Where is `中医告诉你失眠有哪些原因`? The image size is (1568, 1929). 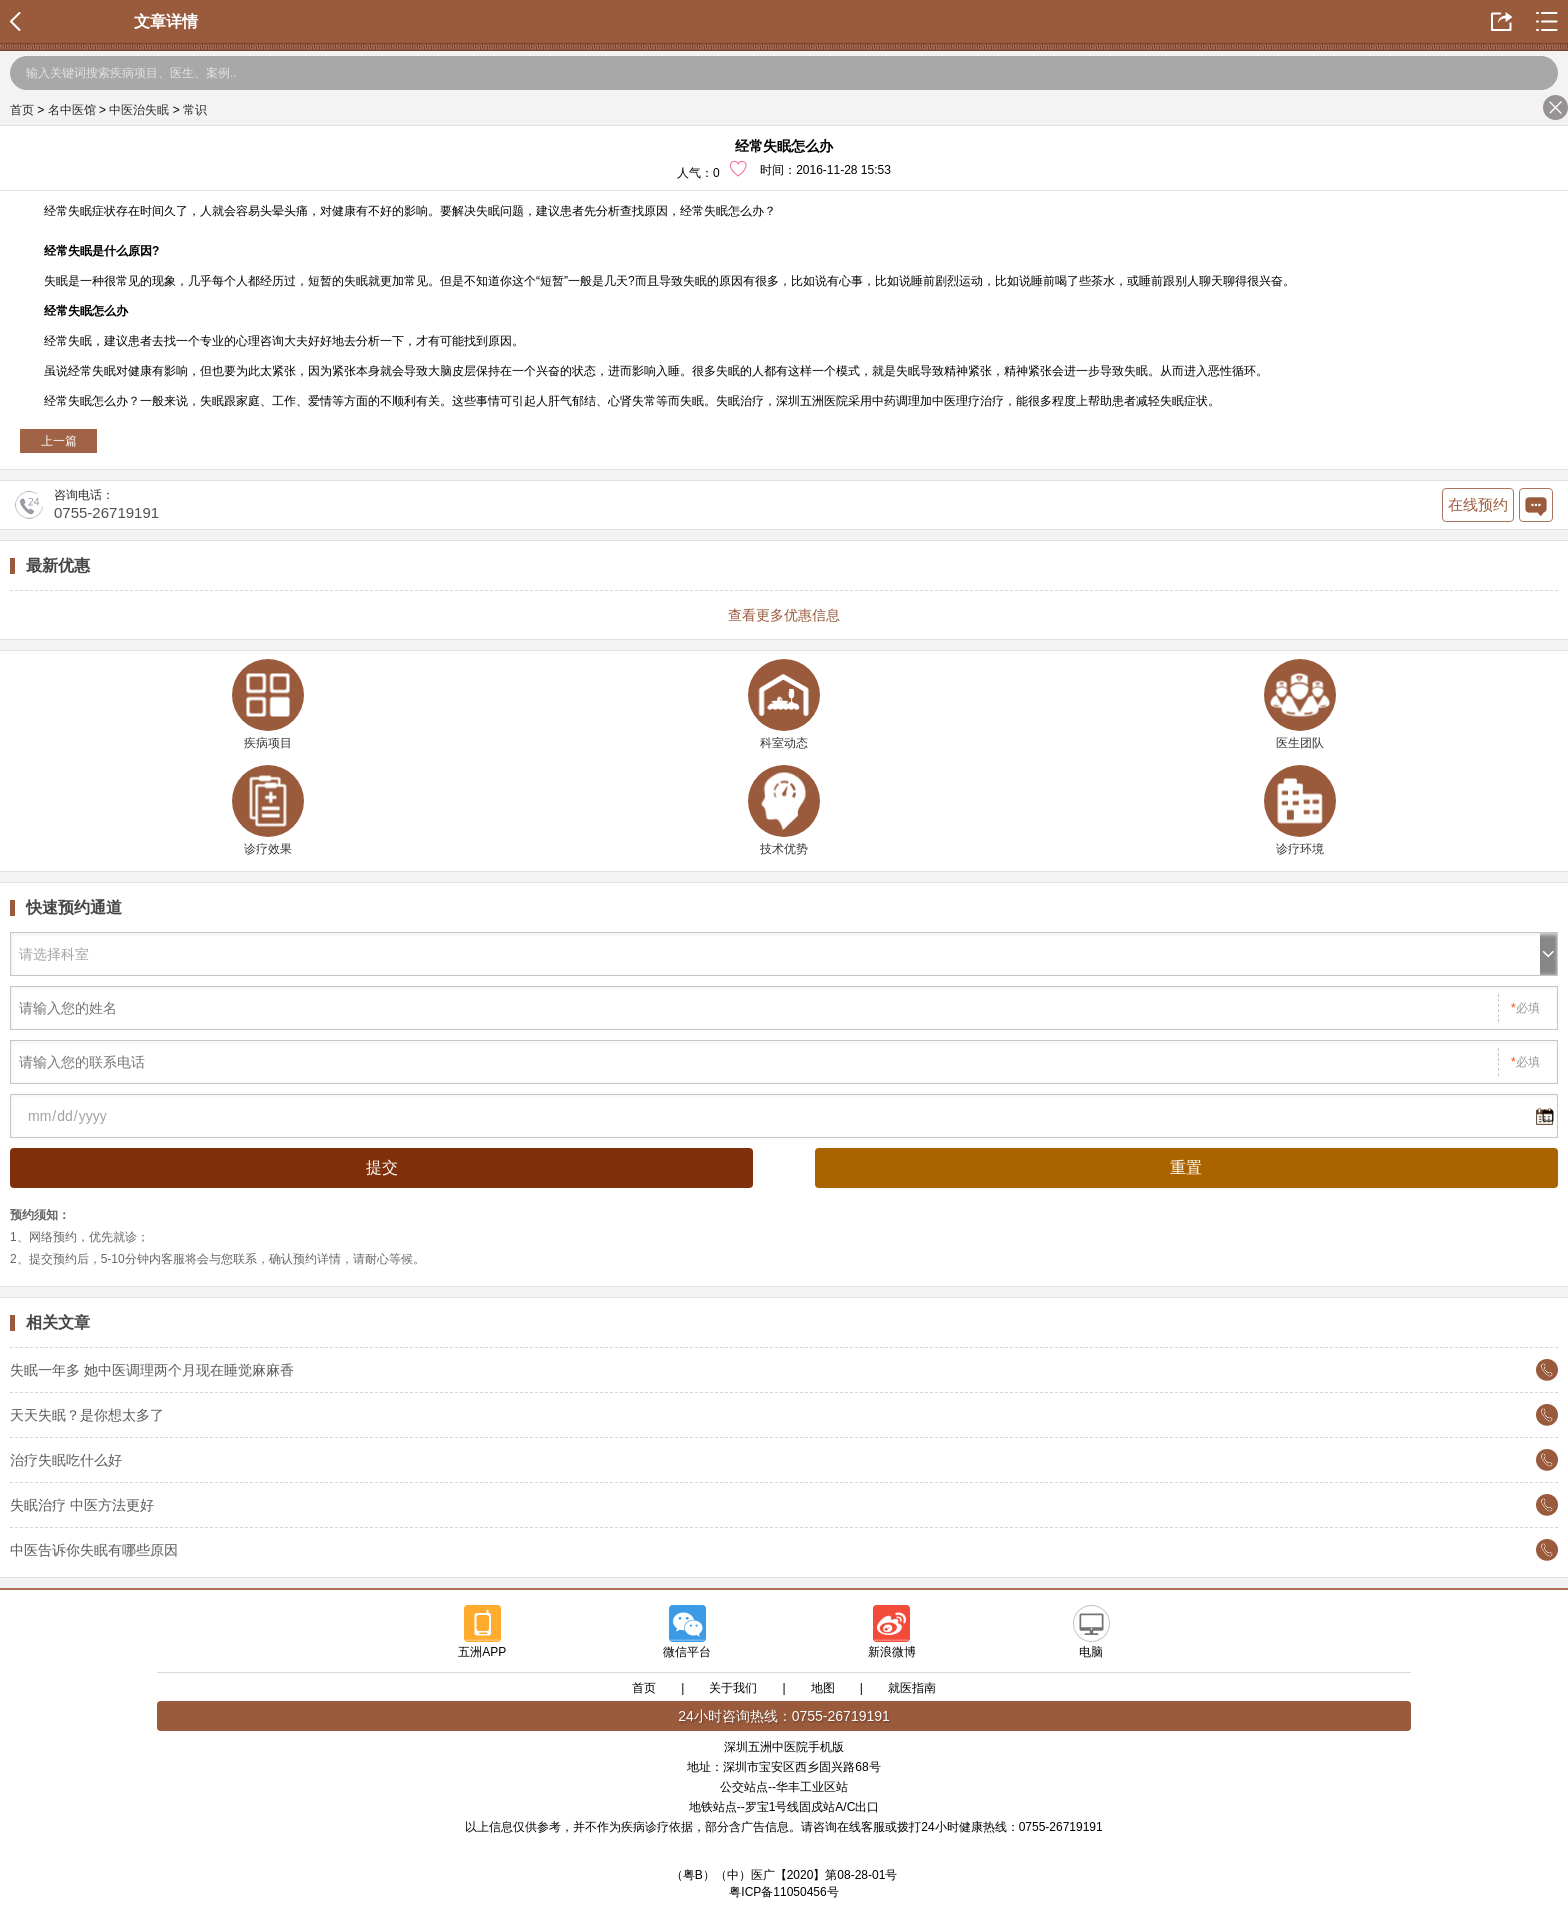 中医告诉你失眠有哪些原因 is located at coordinates (94, 1550).